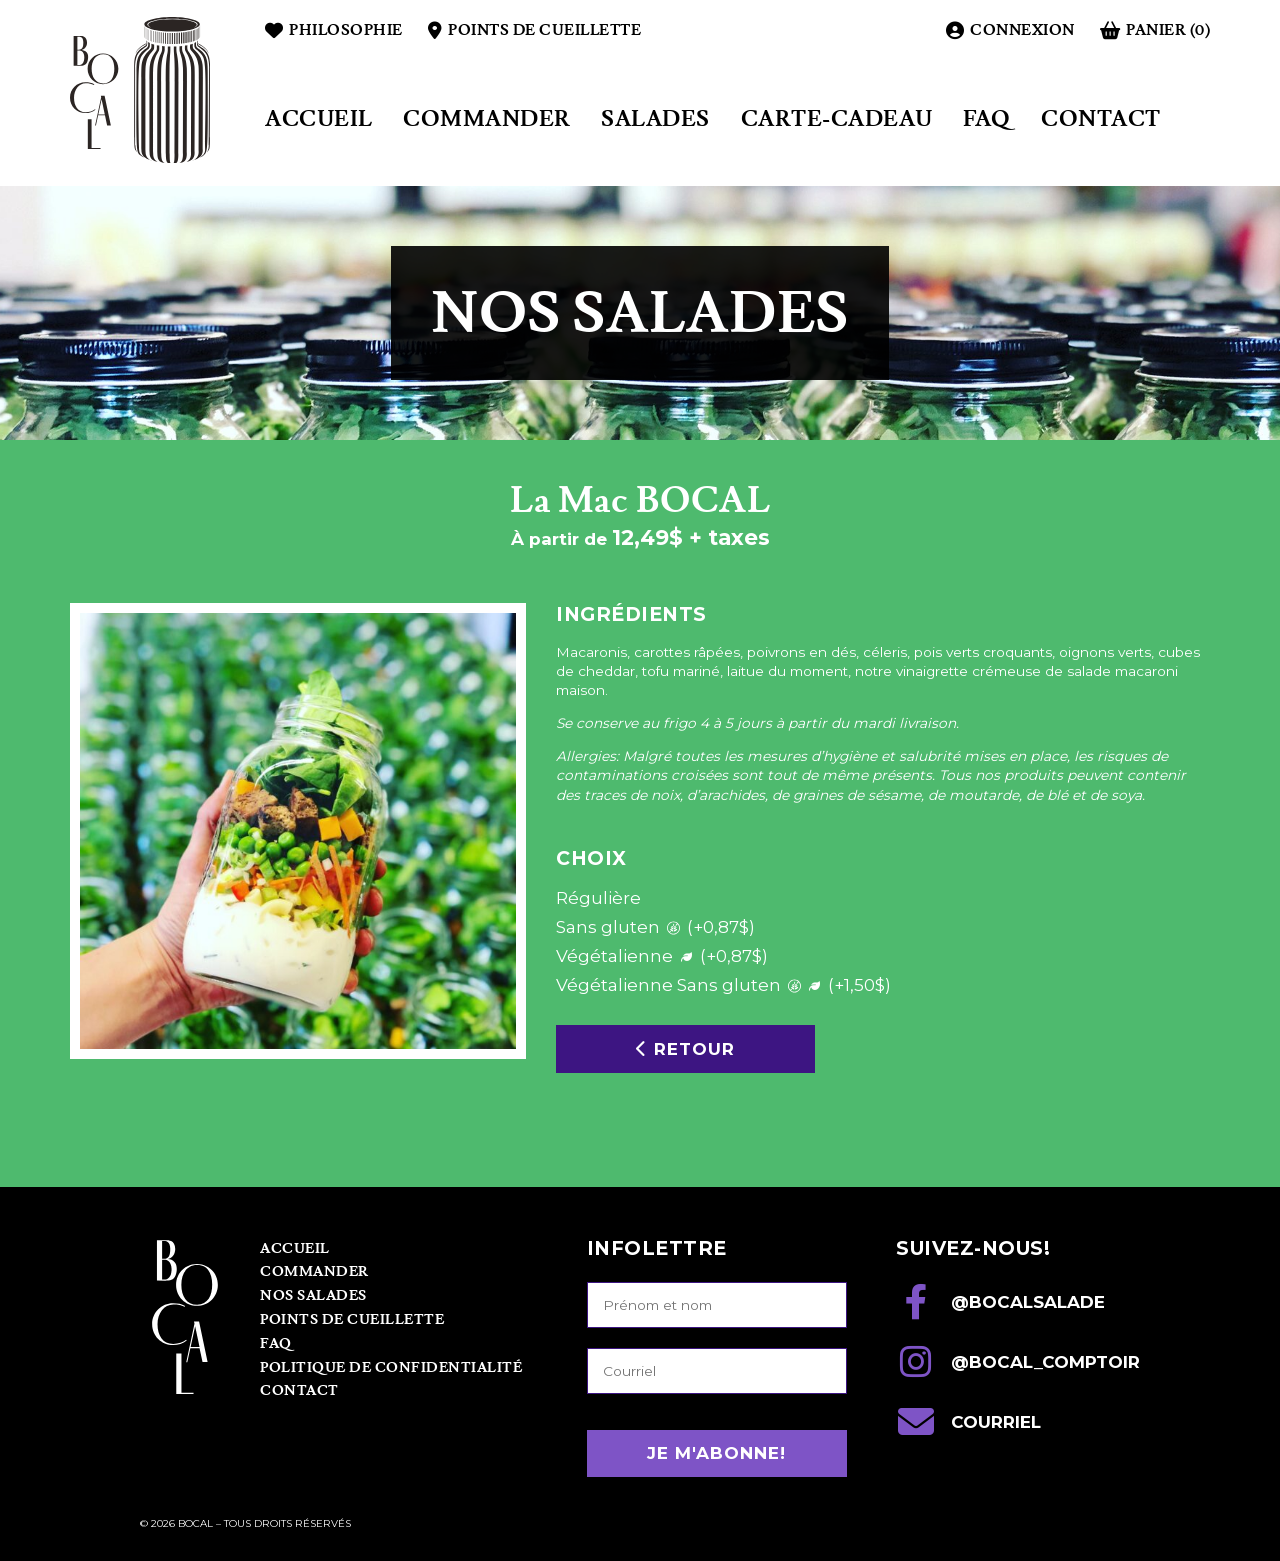 This screenshot has width=1280, height=1561. I want to click on Salades, so click(655, 119).